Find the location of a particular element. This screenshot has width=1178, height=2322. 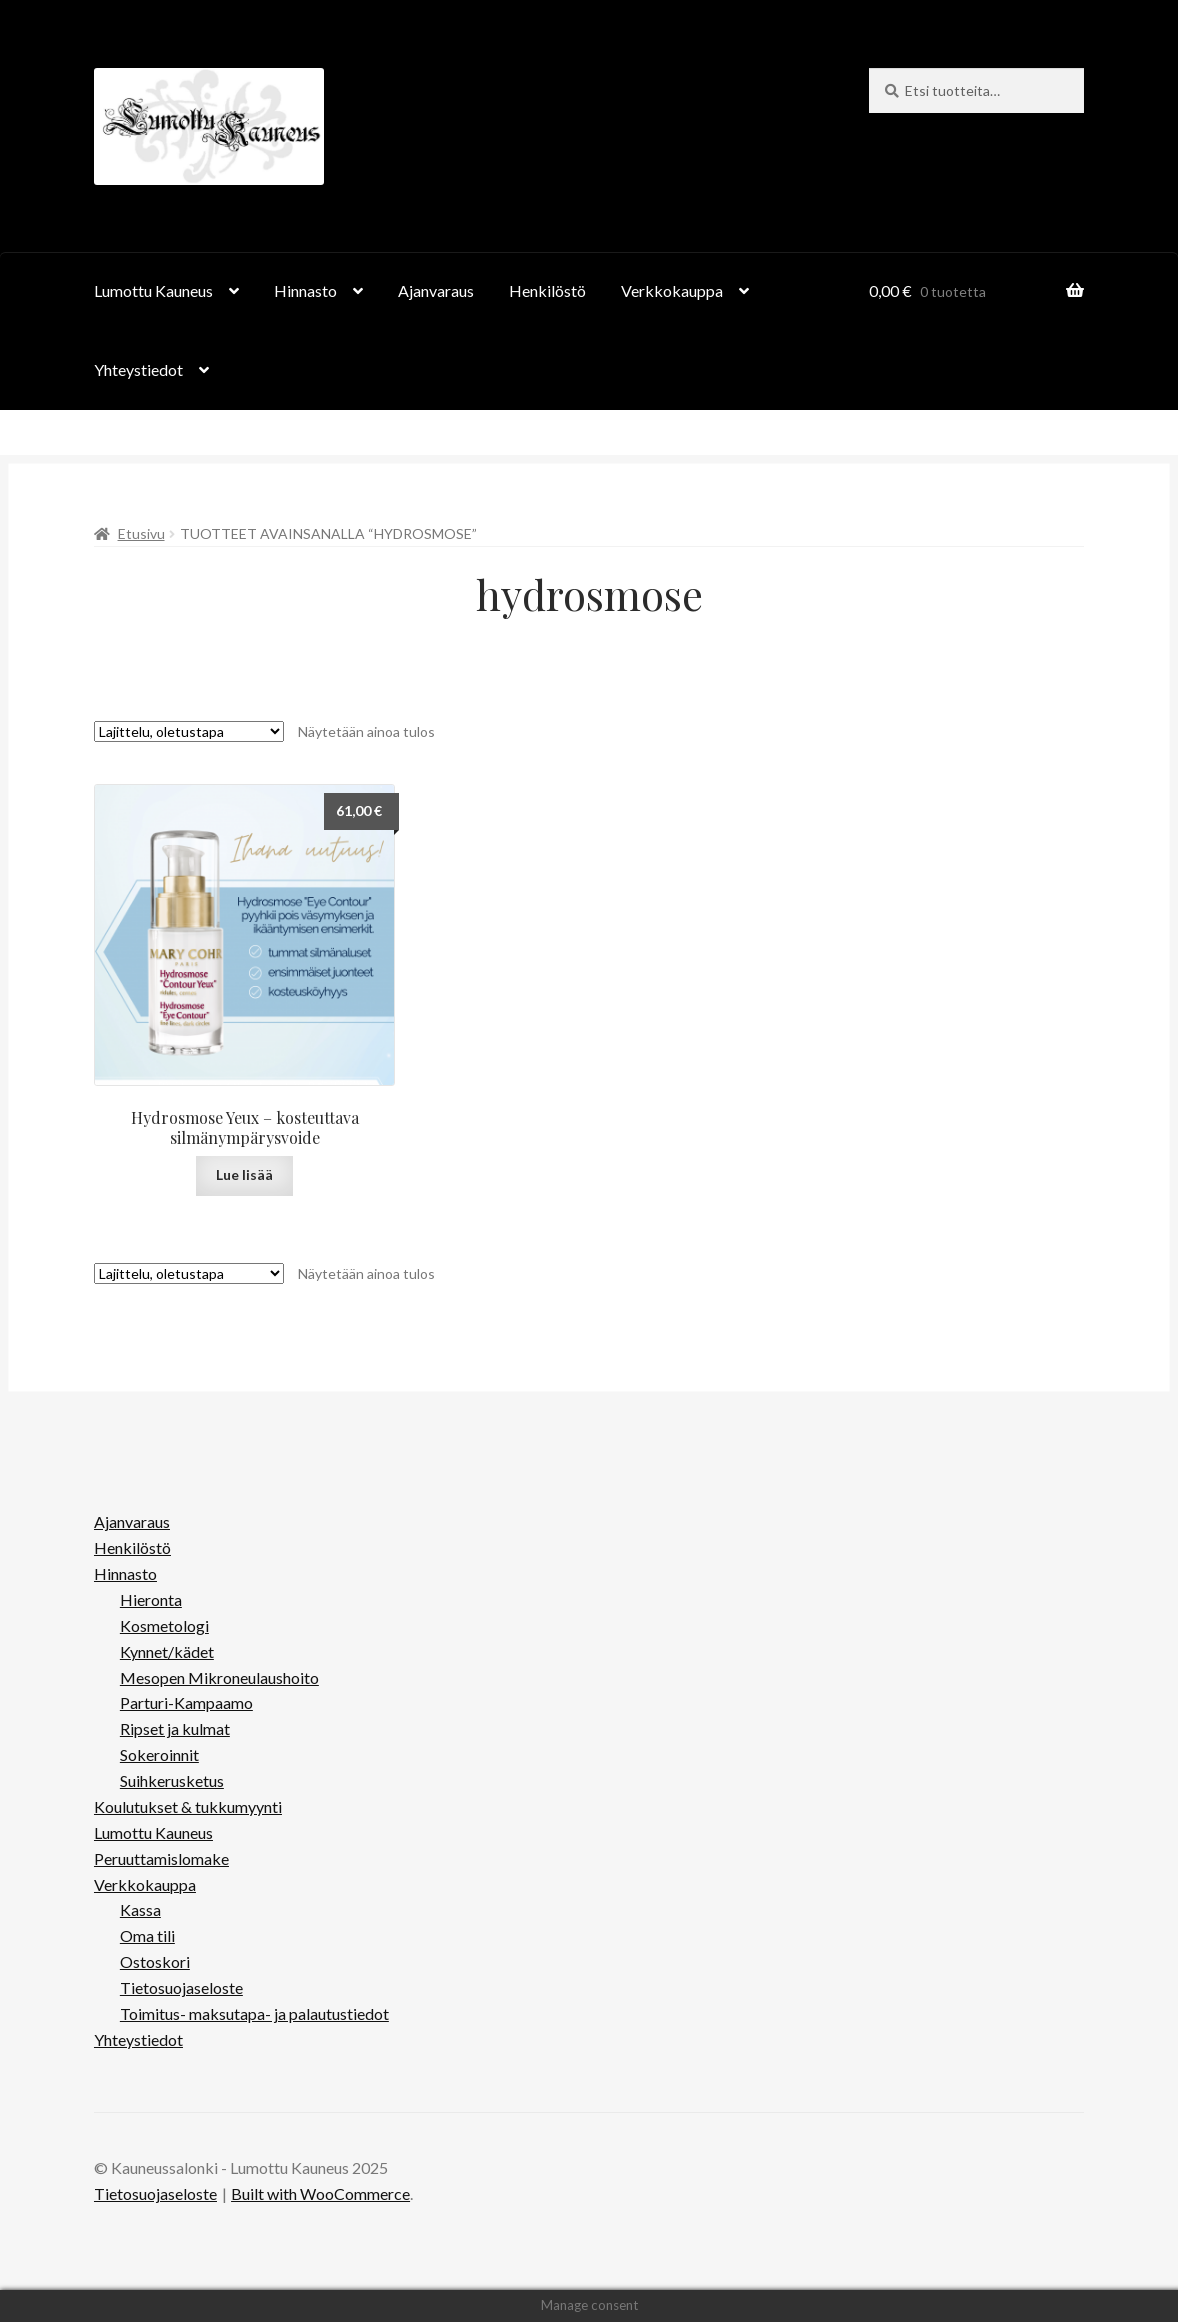

Built with WooCommerce is located at coordinates (320, 2193).